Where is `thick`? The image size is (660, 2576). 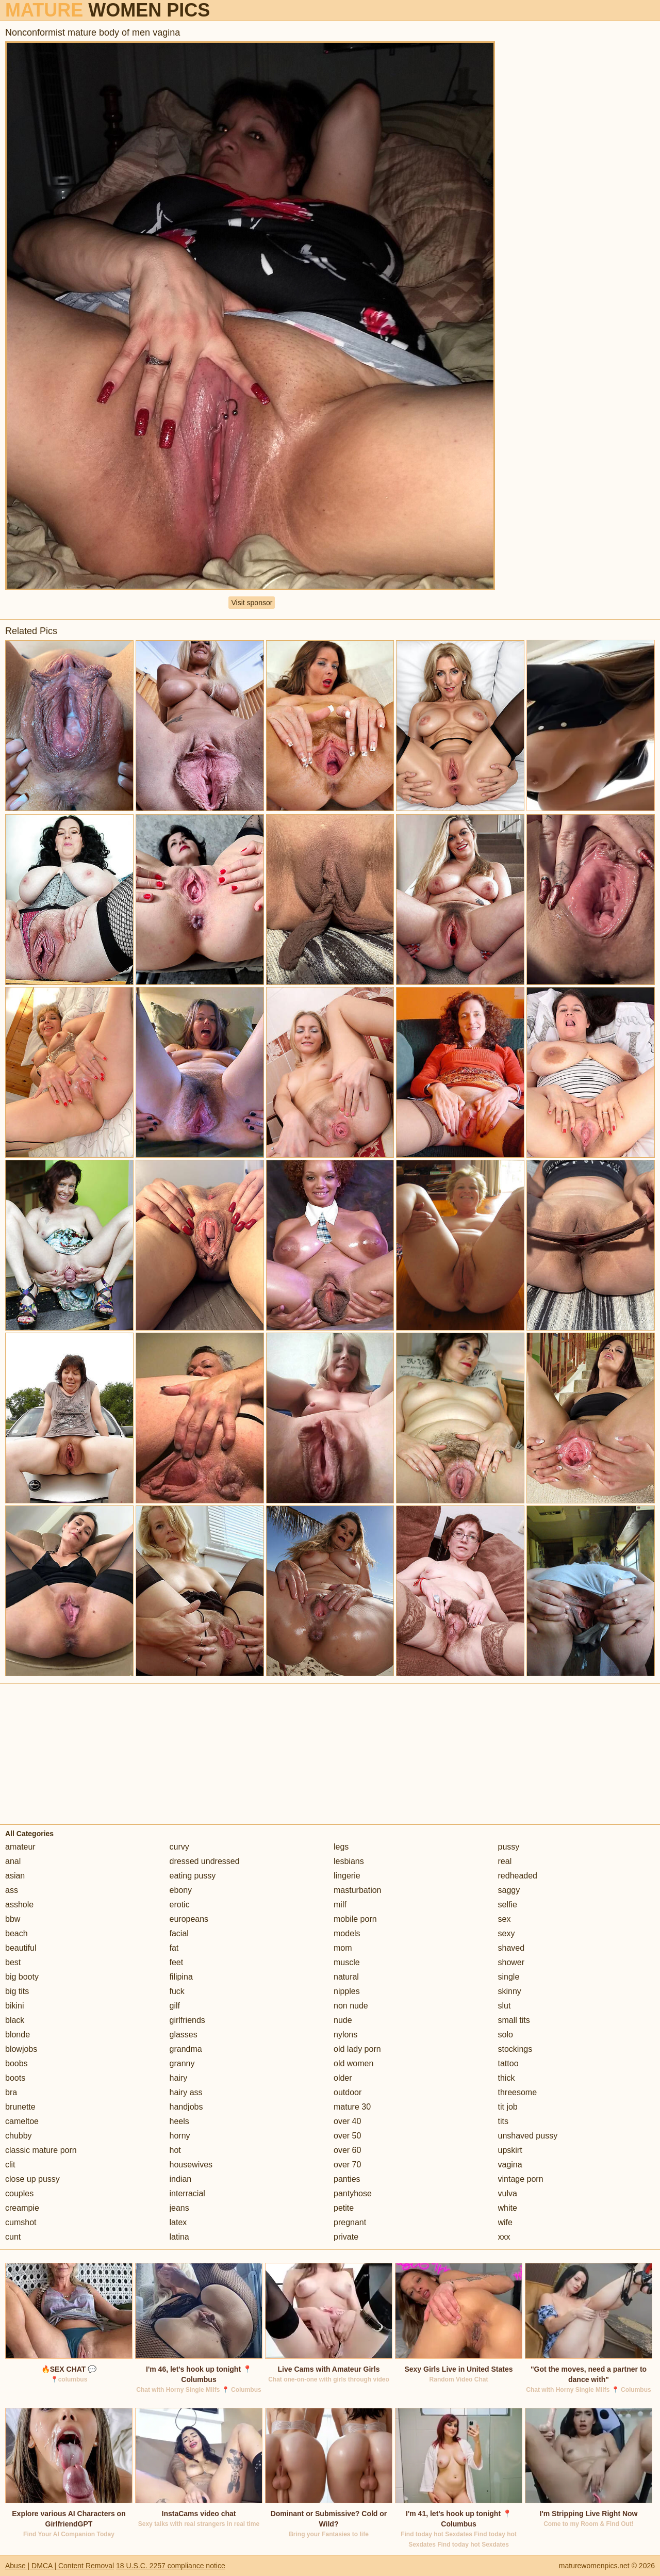
thick is located at coordinates (506, 2077).